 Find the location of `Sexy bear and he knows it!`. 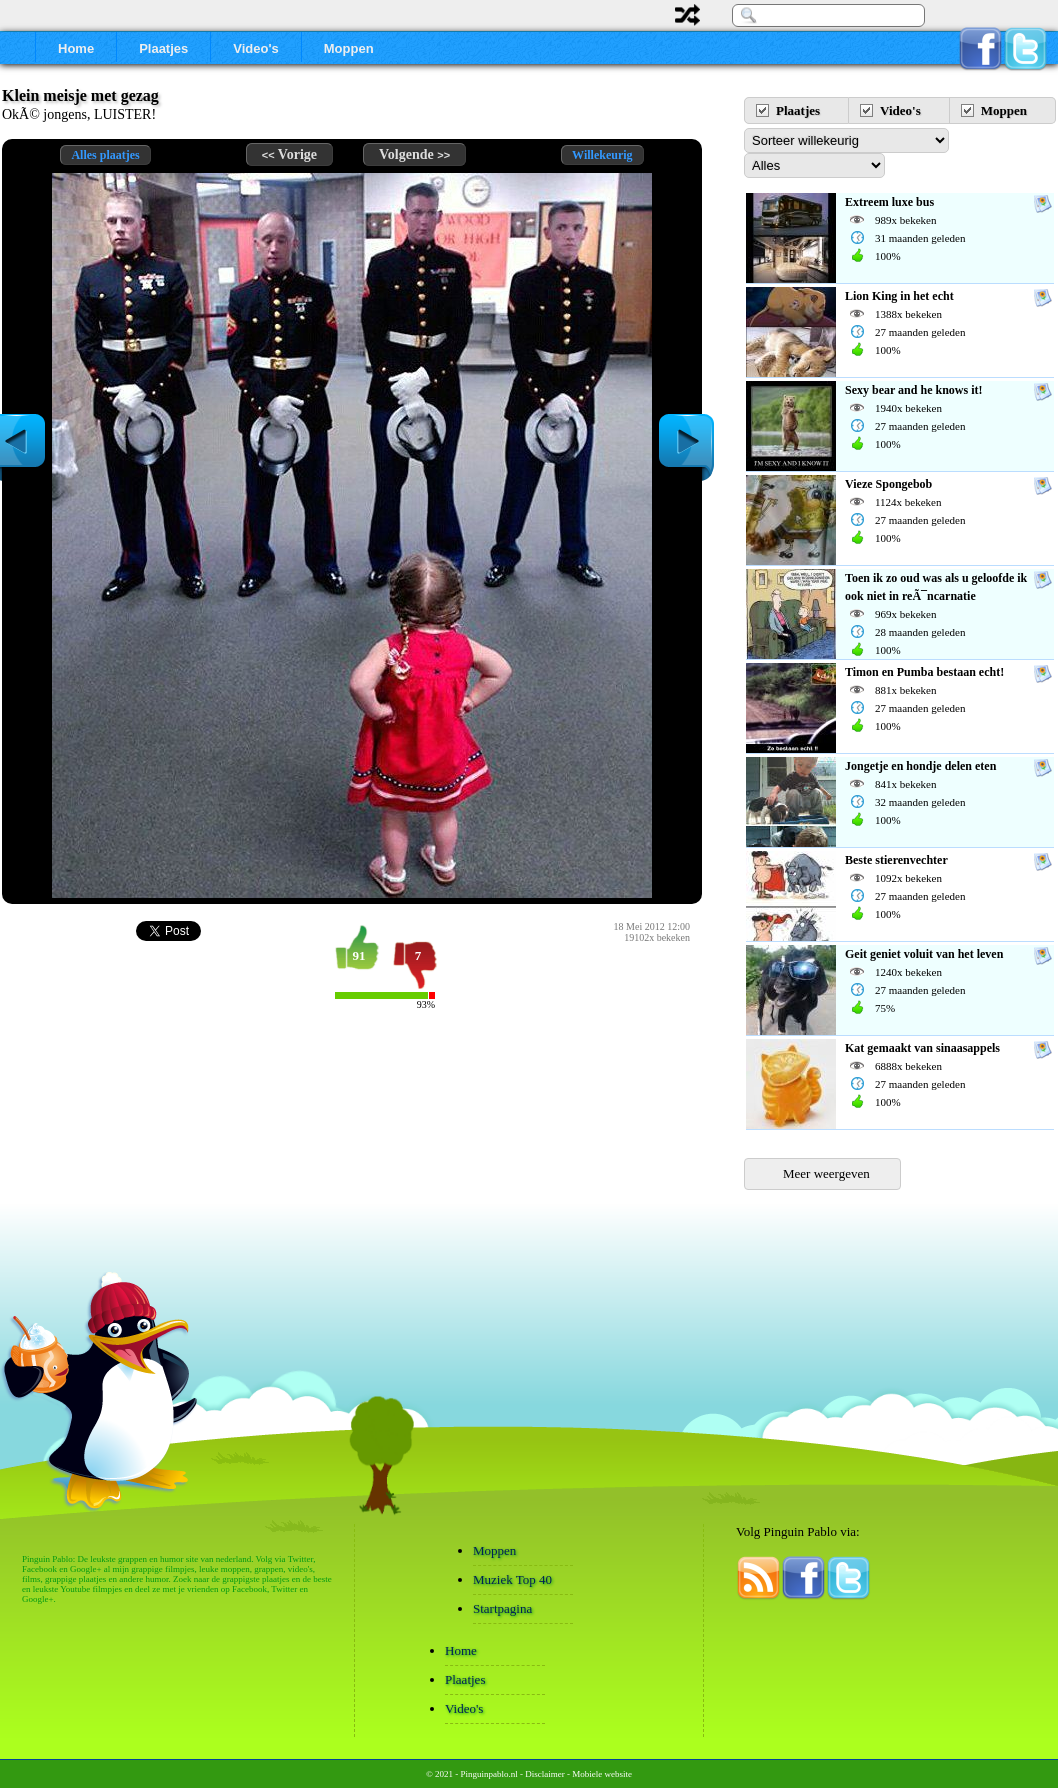

Sexy bear and he knows it! is located at coordinates (913, 390).